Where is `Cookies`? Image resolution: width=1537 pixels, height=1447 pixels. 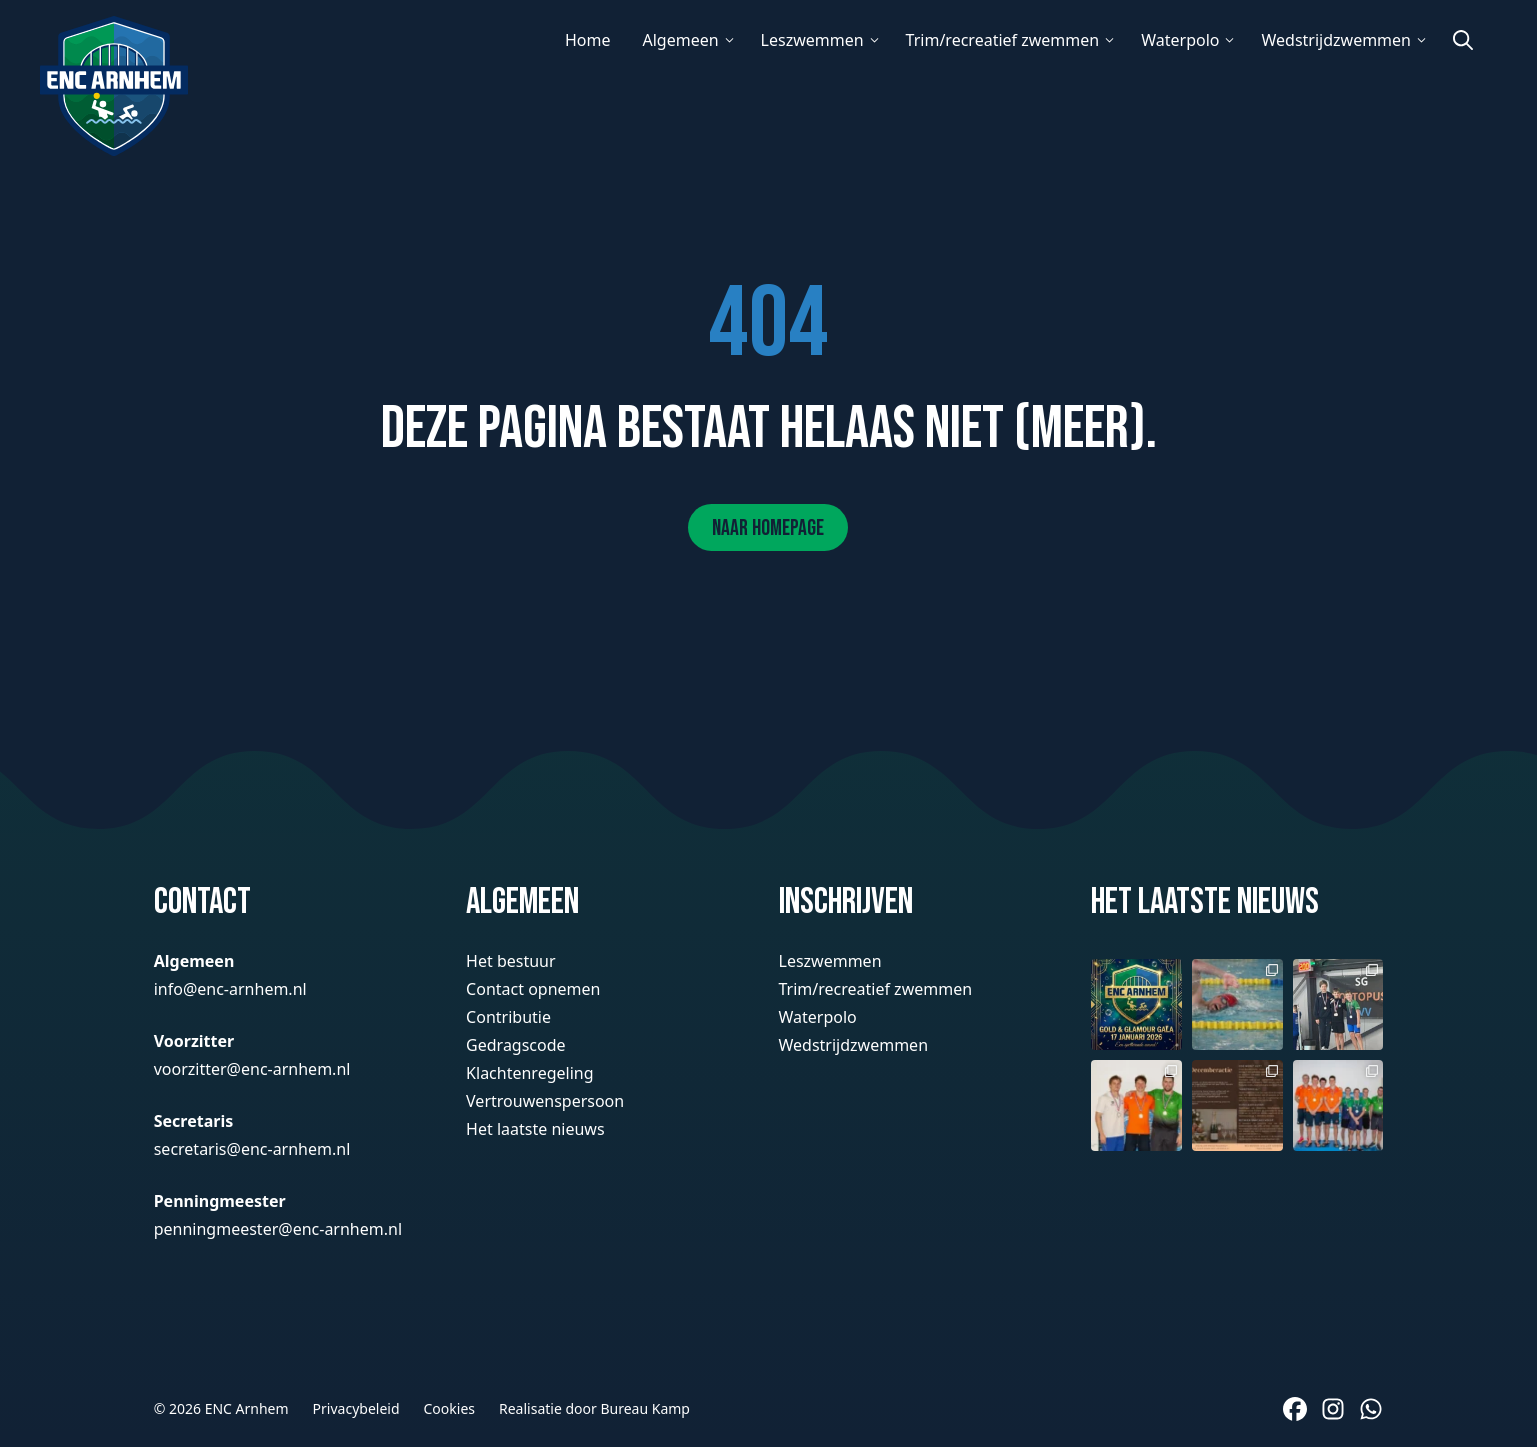
Cookies is located at coordinates (449, 1408).